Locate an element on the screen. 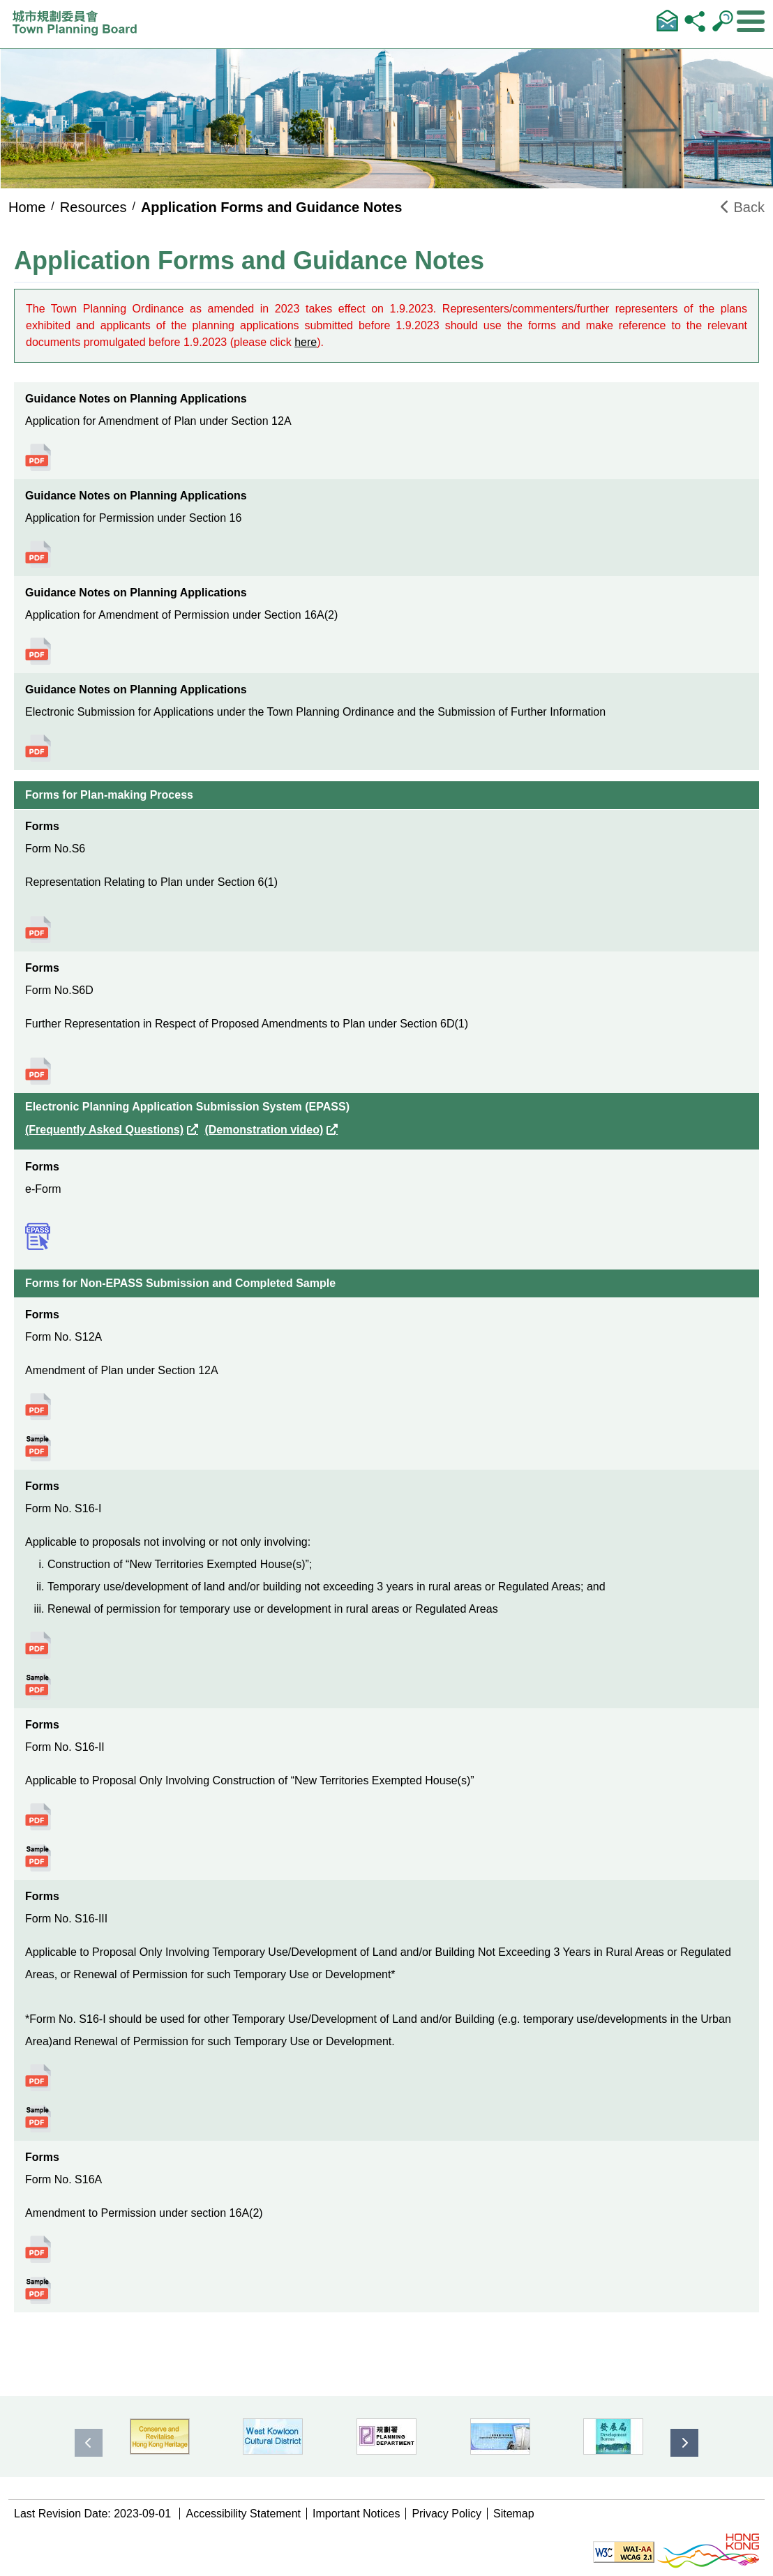  Home is located at coordinates (26, 207).